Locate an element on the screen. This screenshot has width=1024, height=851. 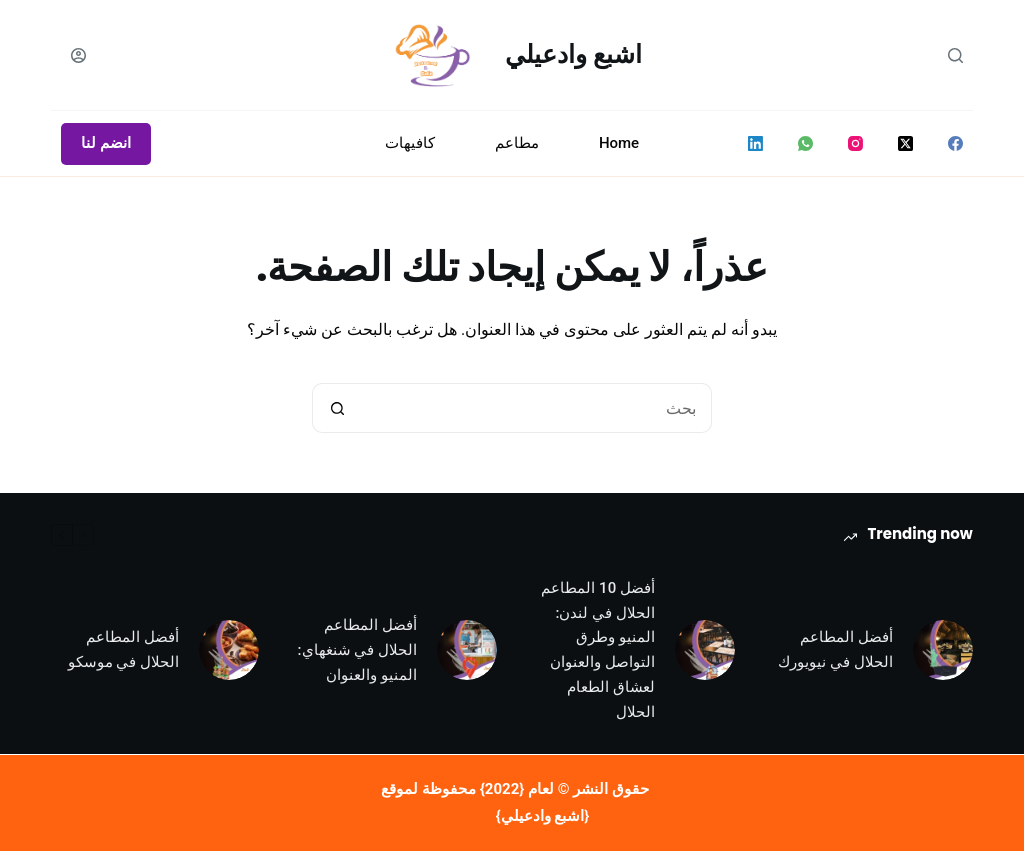
كافيهات is located at coordinates (410, 143).